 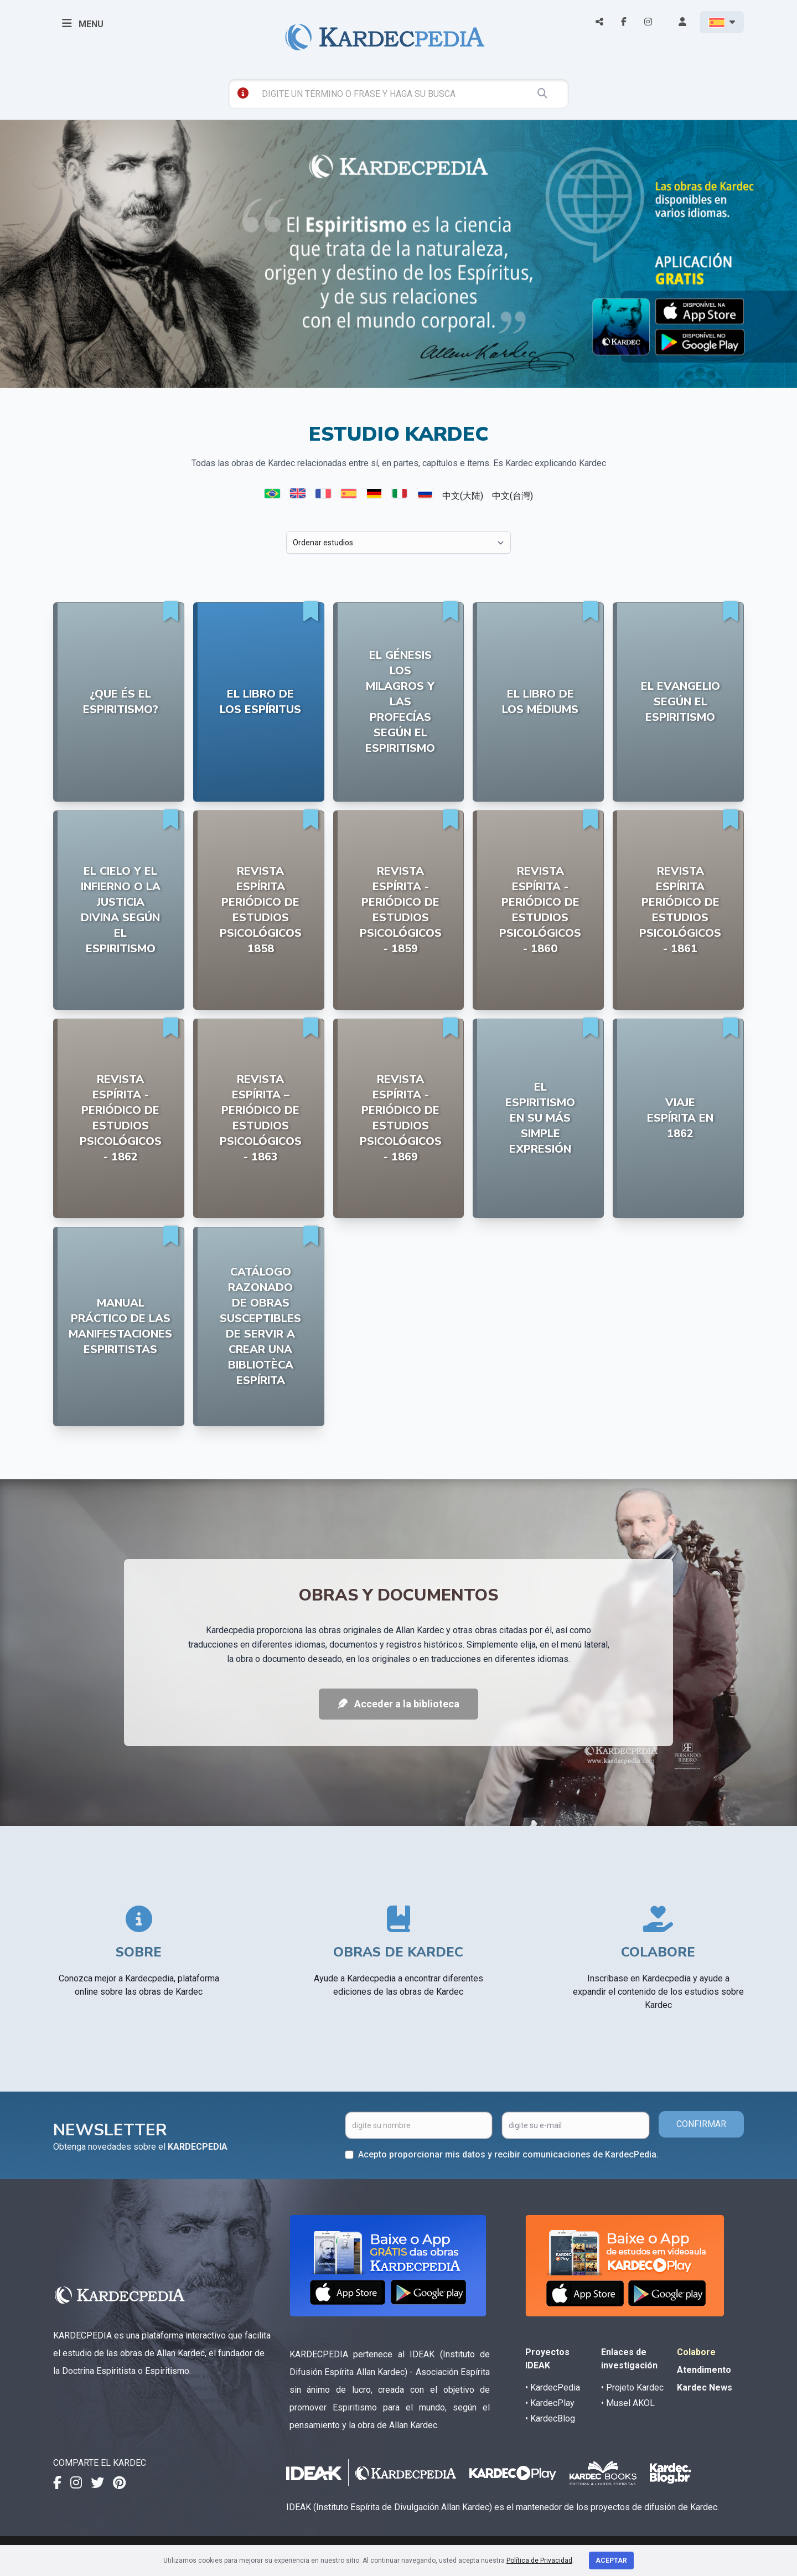 What do you see at coordinates (696, 2352) in the screenshot?
I see `Colabore` at bounding box center [696, 2352].